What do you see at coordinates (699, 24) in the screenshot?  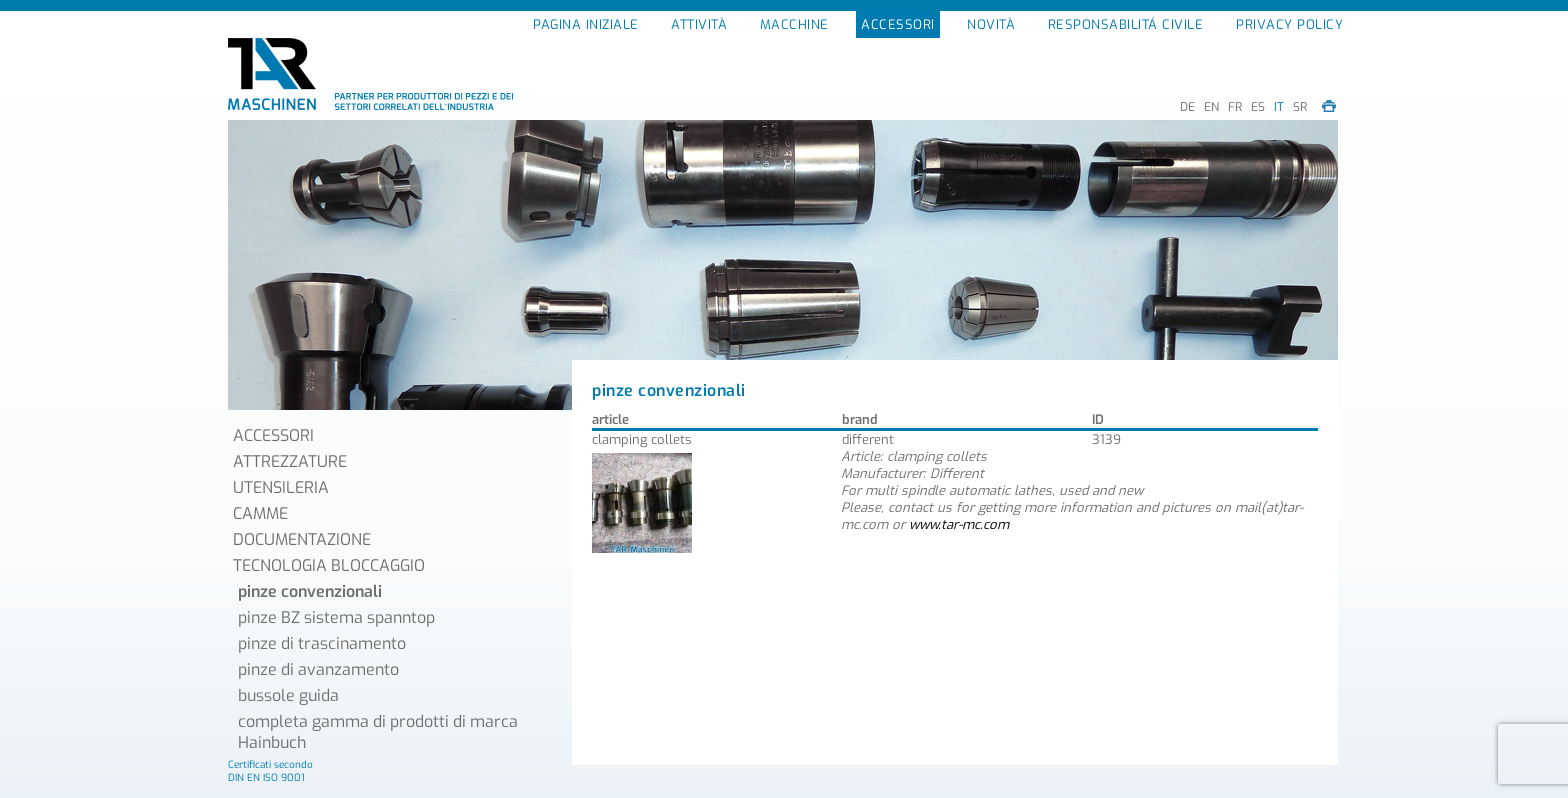 I see `ATTIVITÀ` at bounding box center [699, 24].